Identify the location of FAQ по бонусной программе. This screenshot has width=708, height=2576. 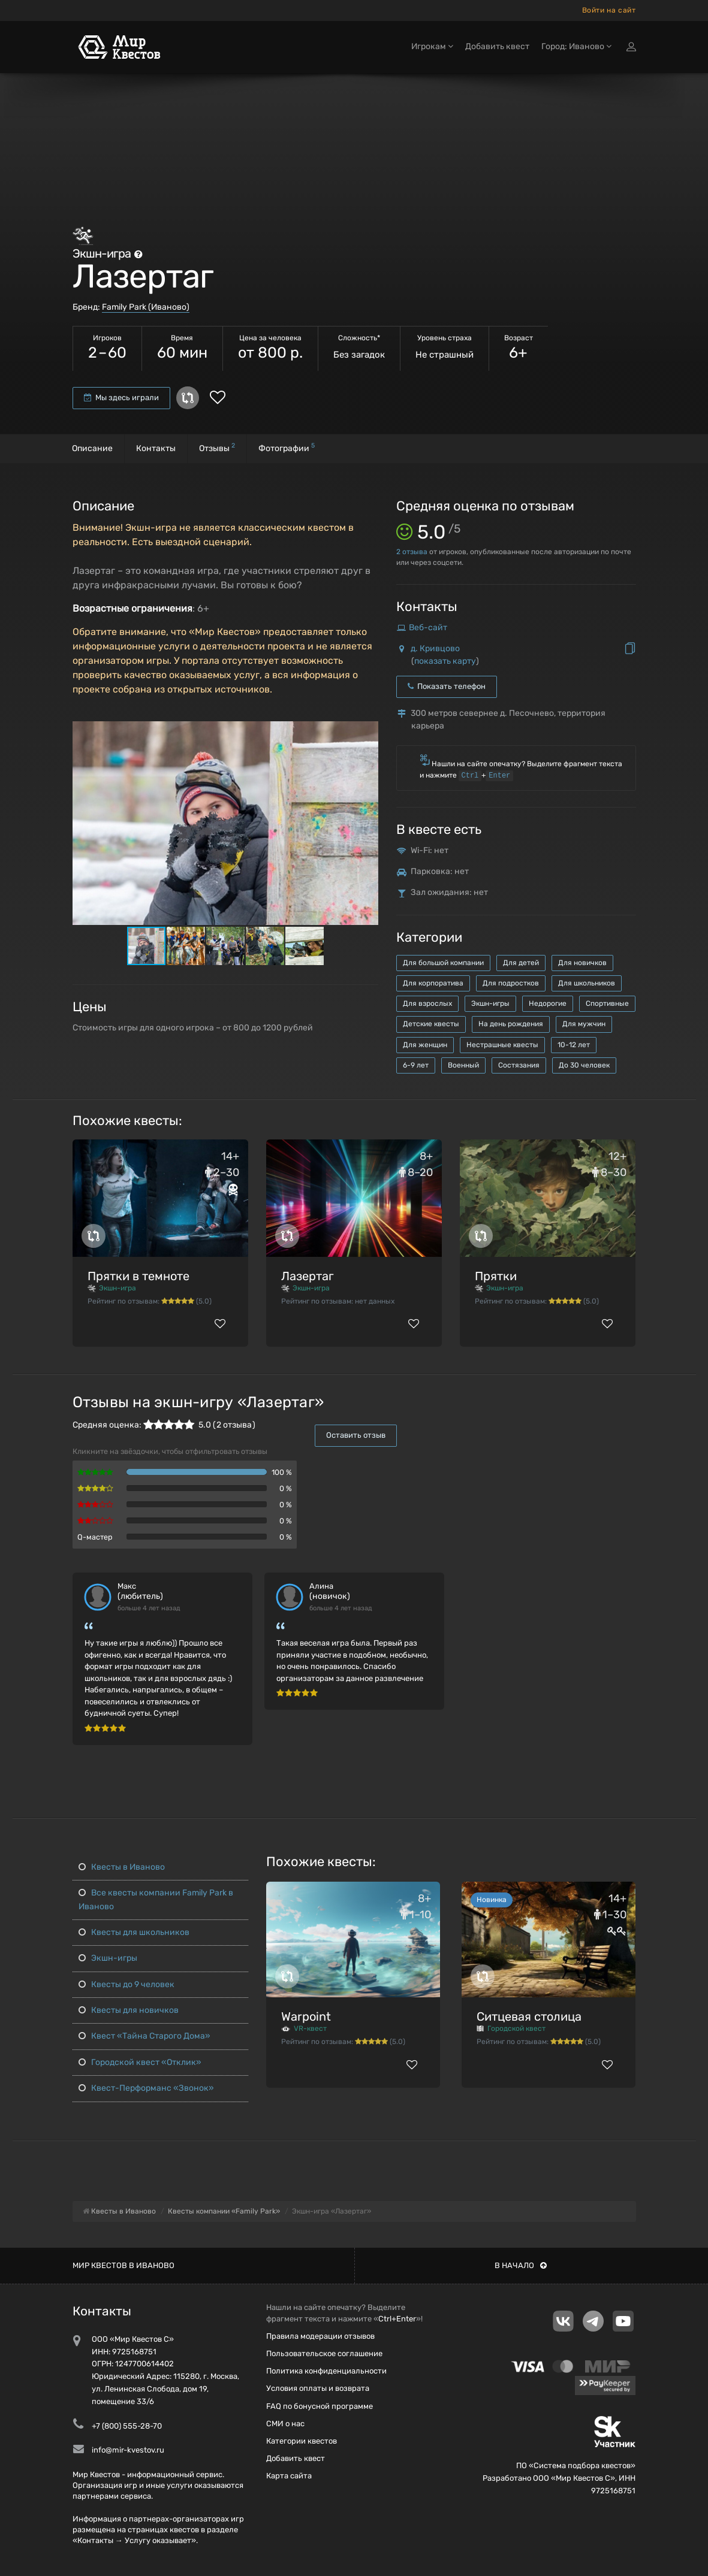
(319, 2406).